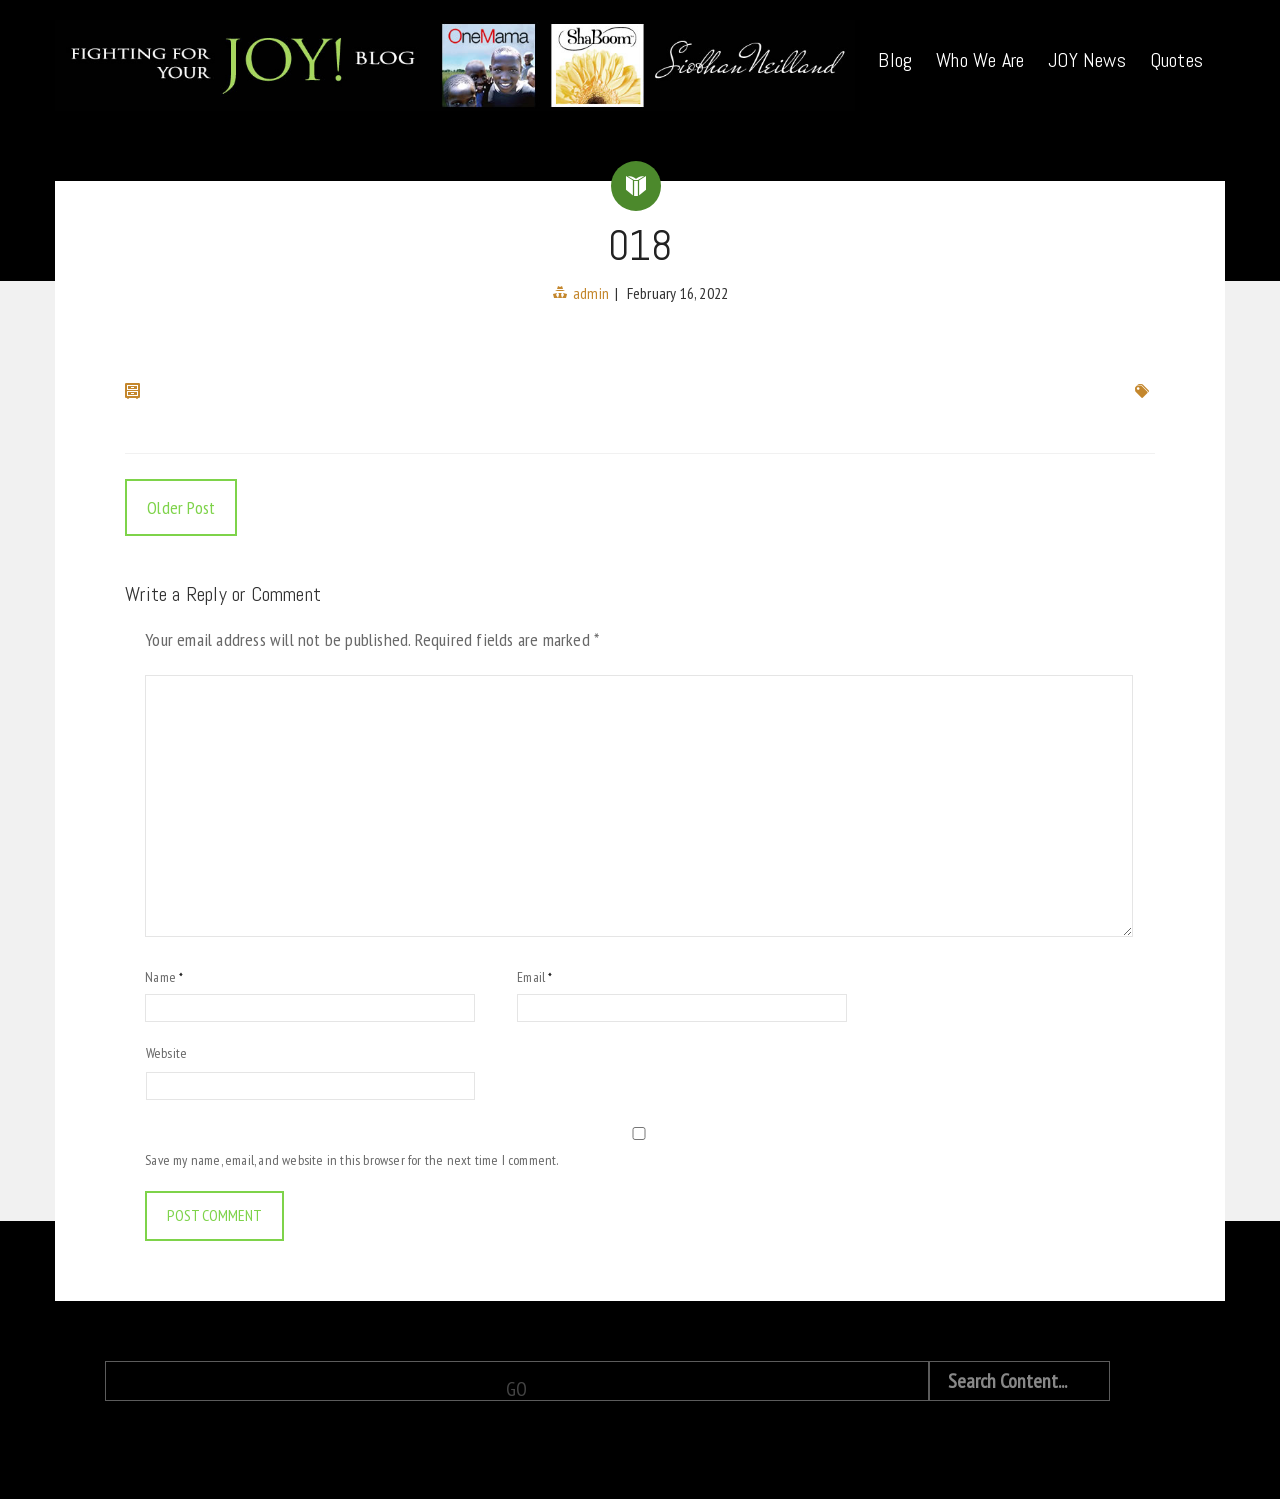 The image size is (1280, 1499). Describe the element at coordinates (166, 1053) in the screenshot. I see `Website` at that location.